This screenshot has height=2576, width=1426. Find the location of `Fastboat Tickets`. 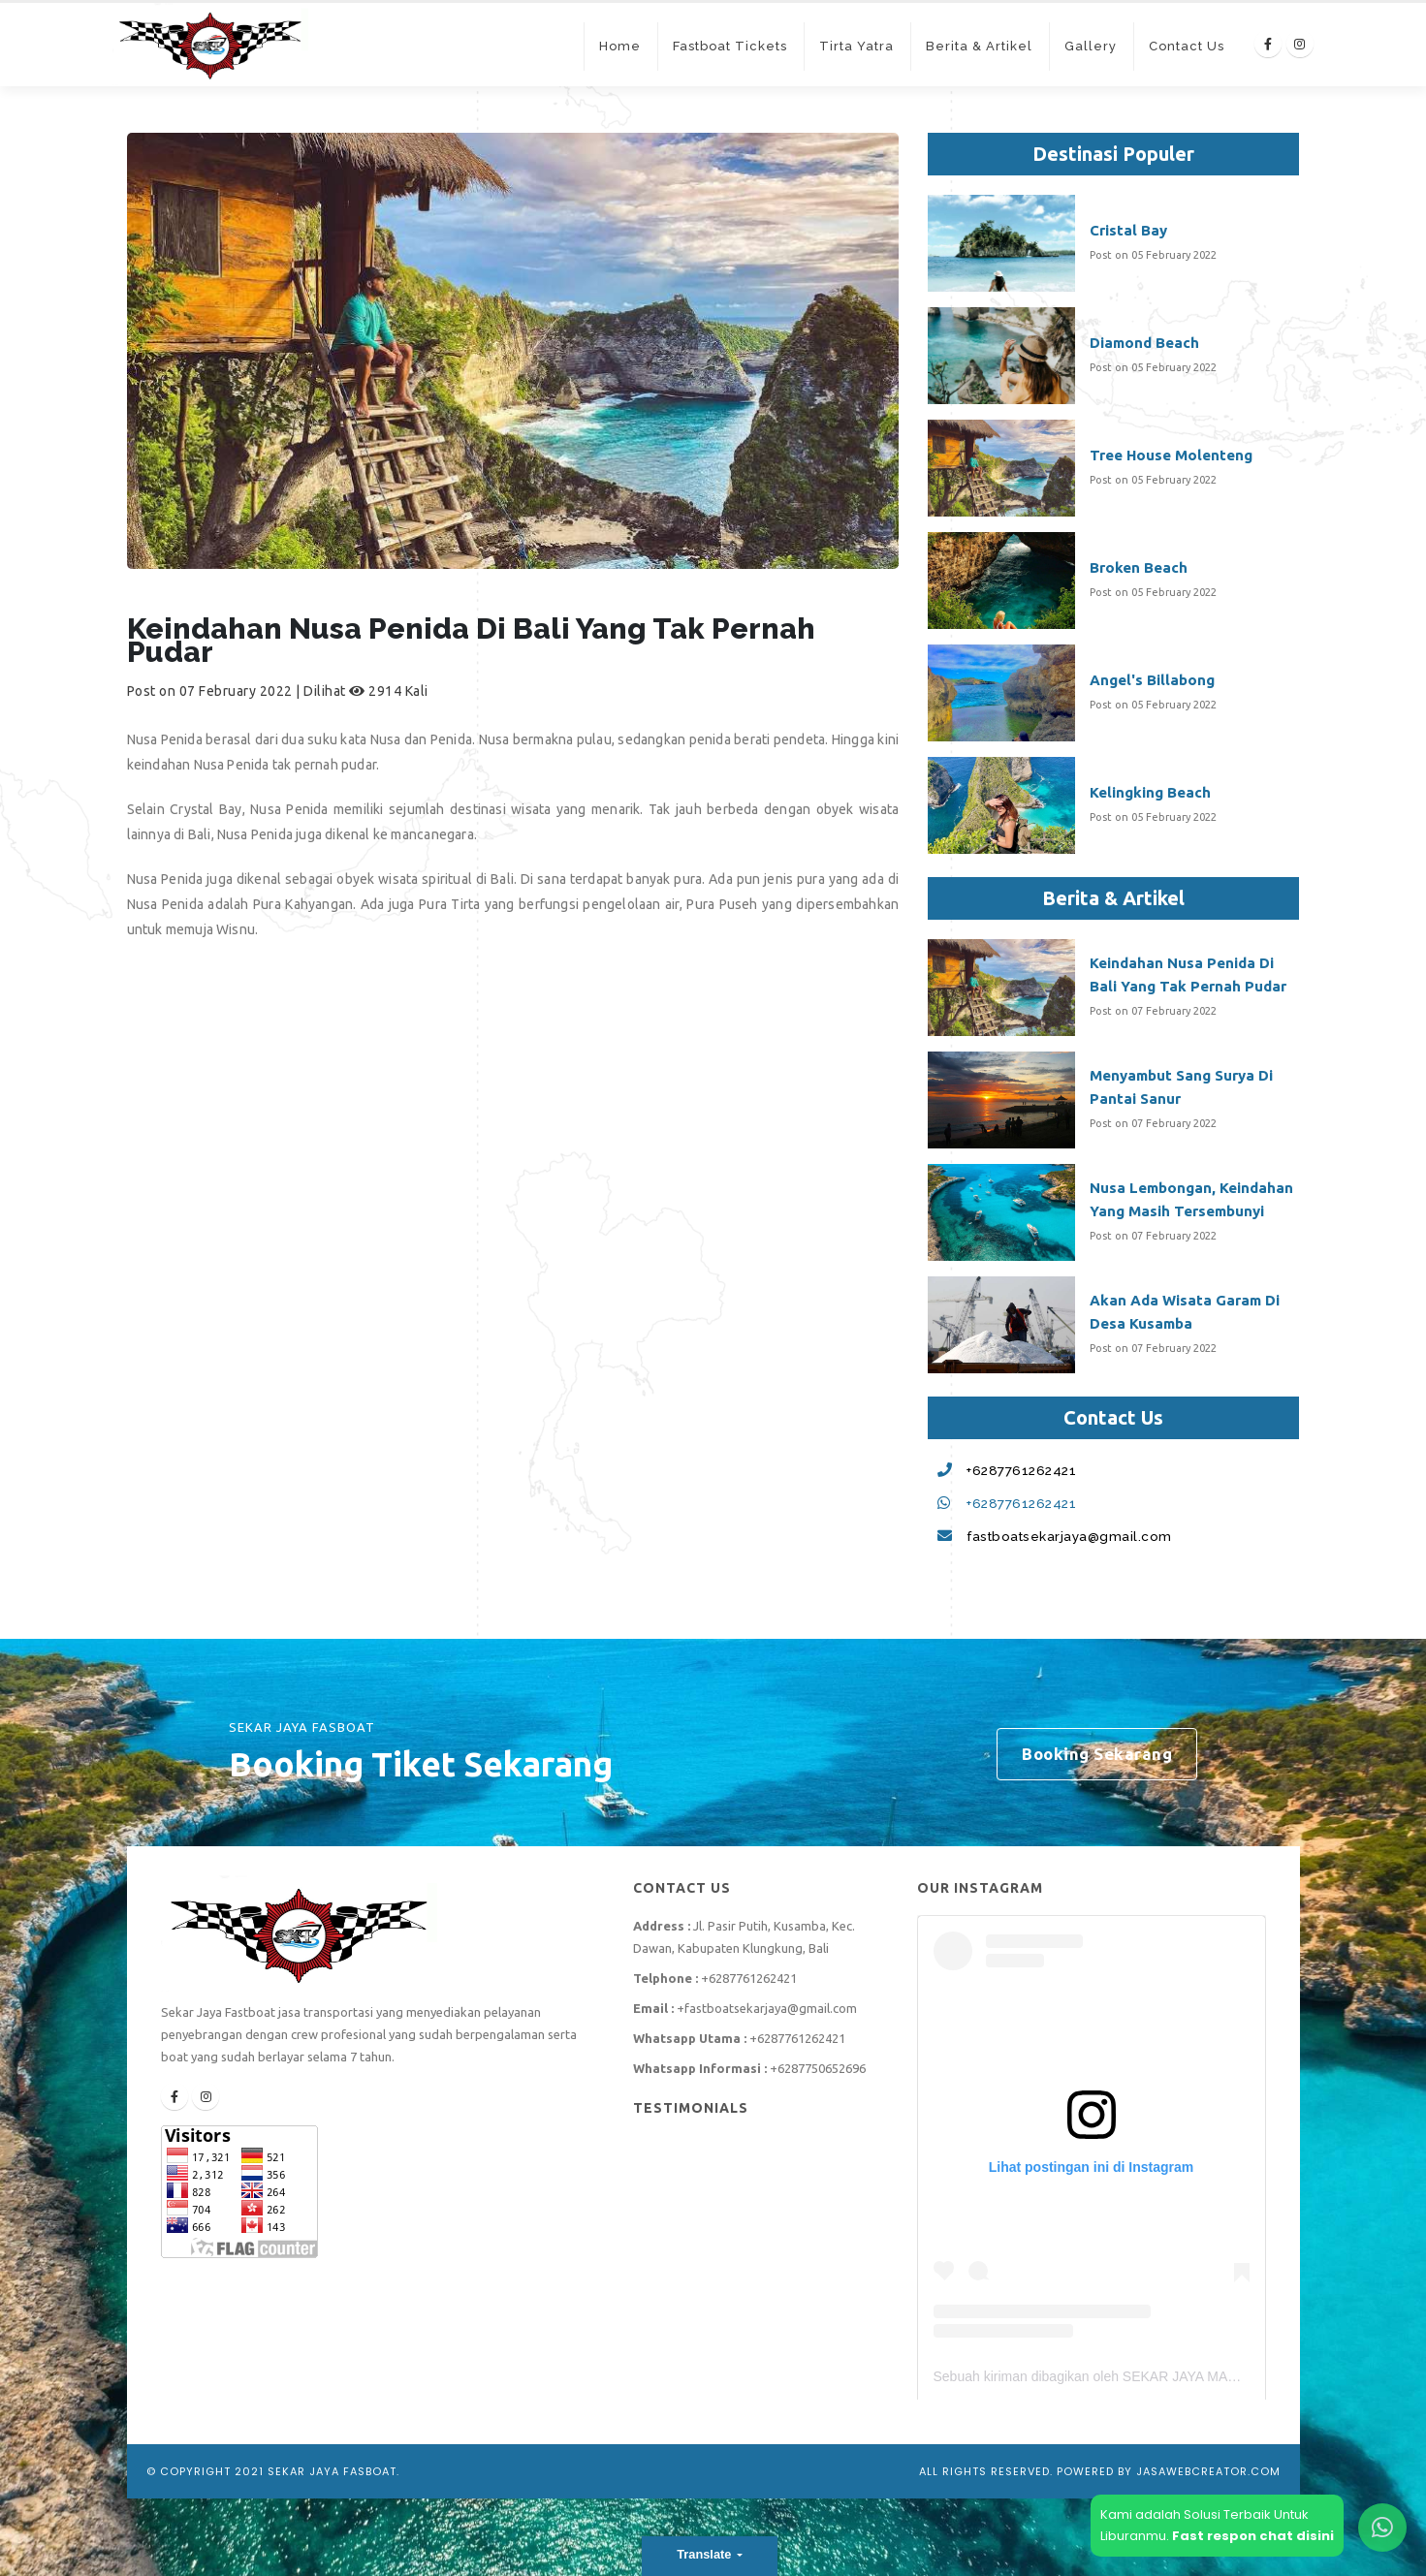

Fastboat Tickets is located at coordinates (730, 46).